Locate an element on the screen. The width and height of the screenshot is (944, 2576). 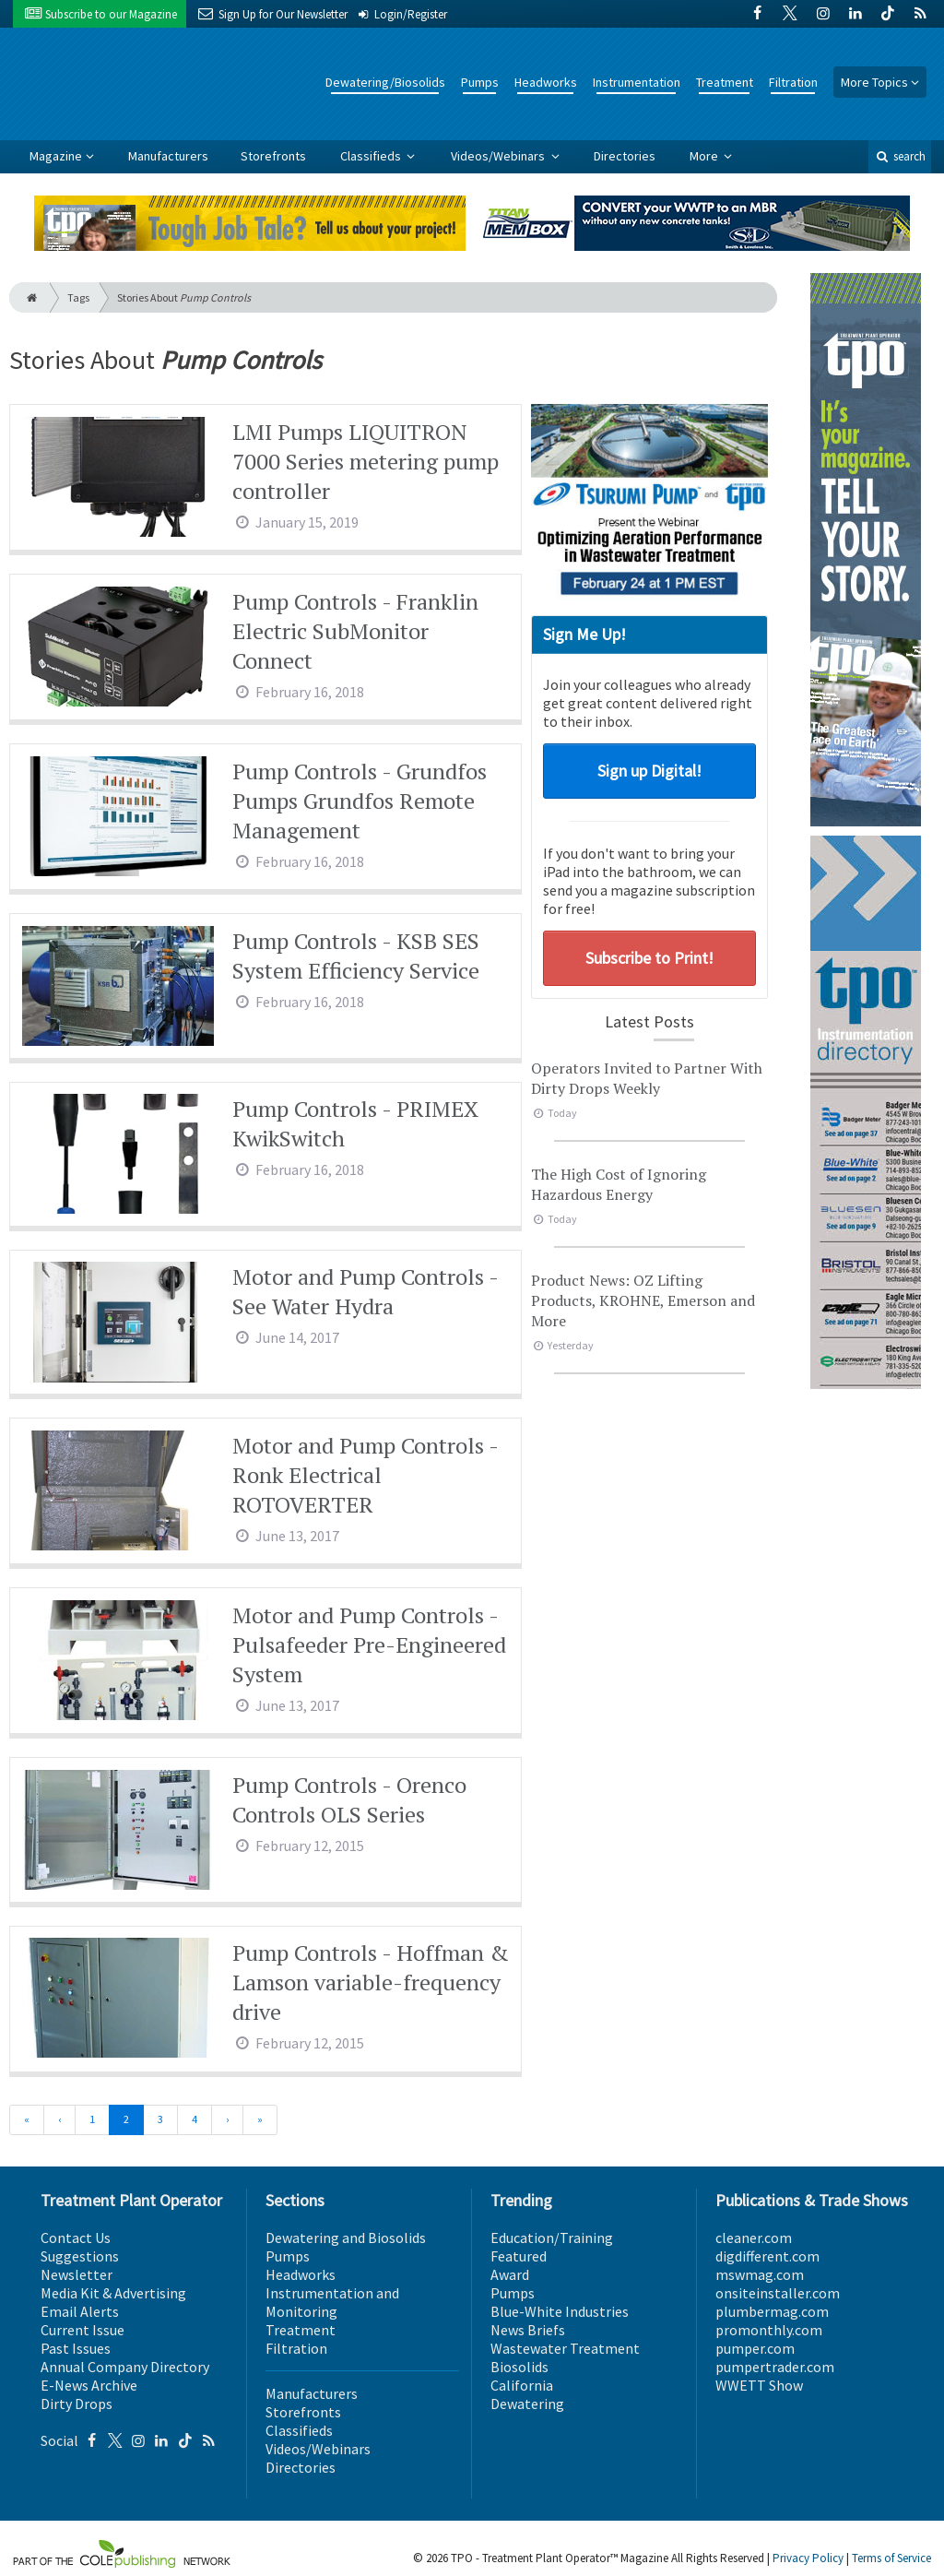
Filtration is located at coordinates (793, 82).